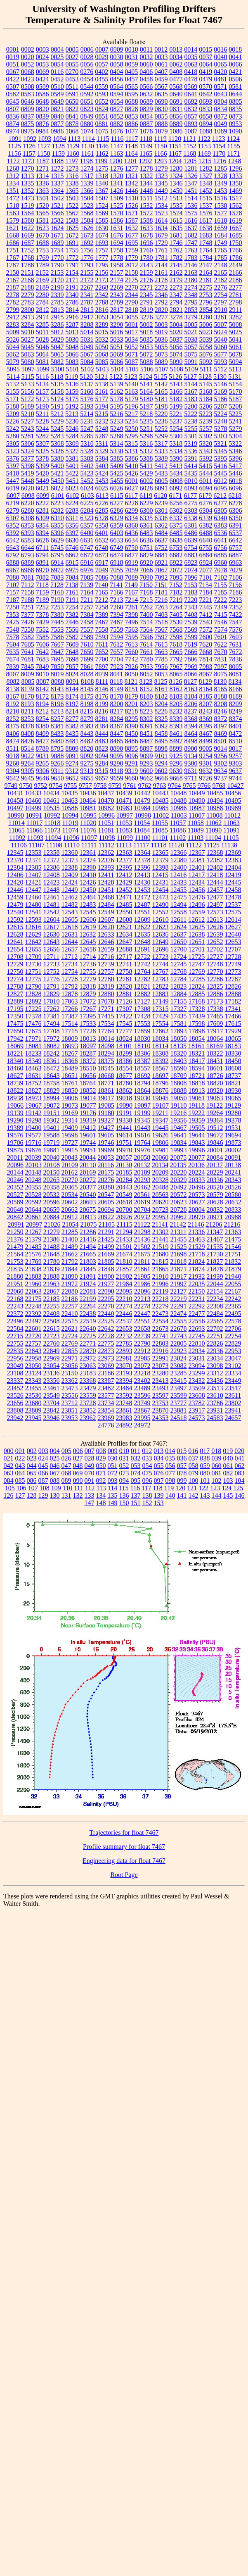  What do you see at coordinates (233, 1283) in the screenshot?
I see `22055` at bounding box center [233, 1283].